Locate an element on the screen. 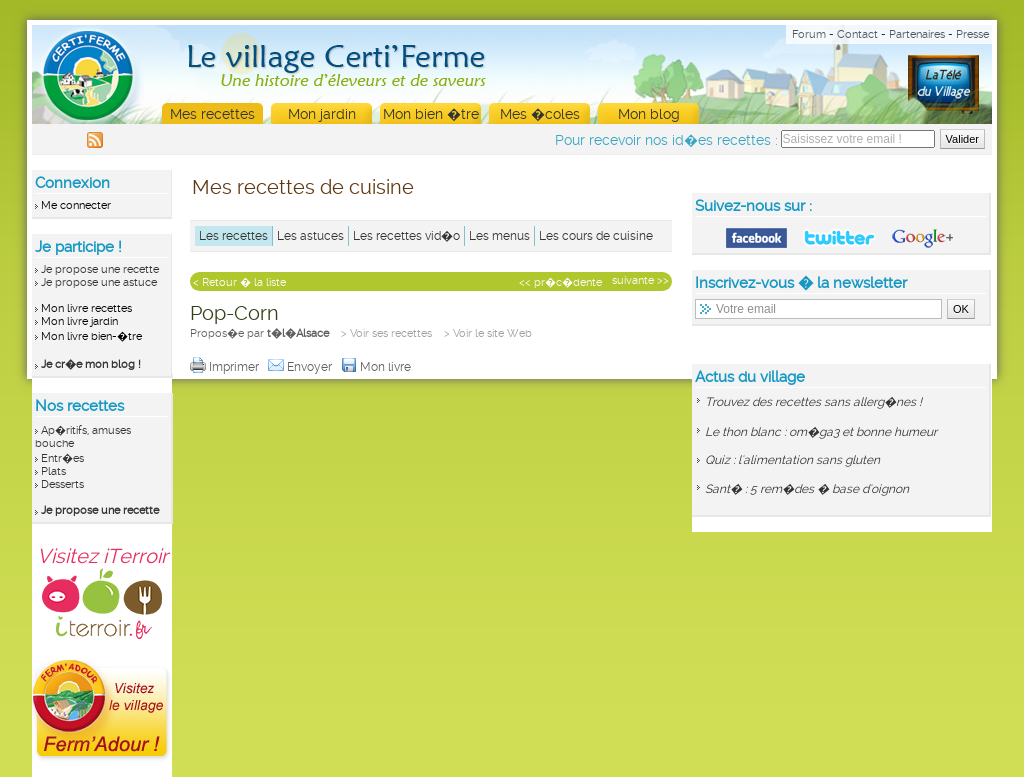 The width and height of the screenshot is (1024, 777). Mes recettes de cuisine is located at coordinates (303, 187).